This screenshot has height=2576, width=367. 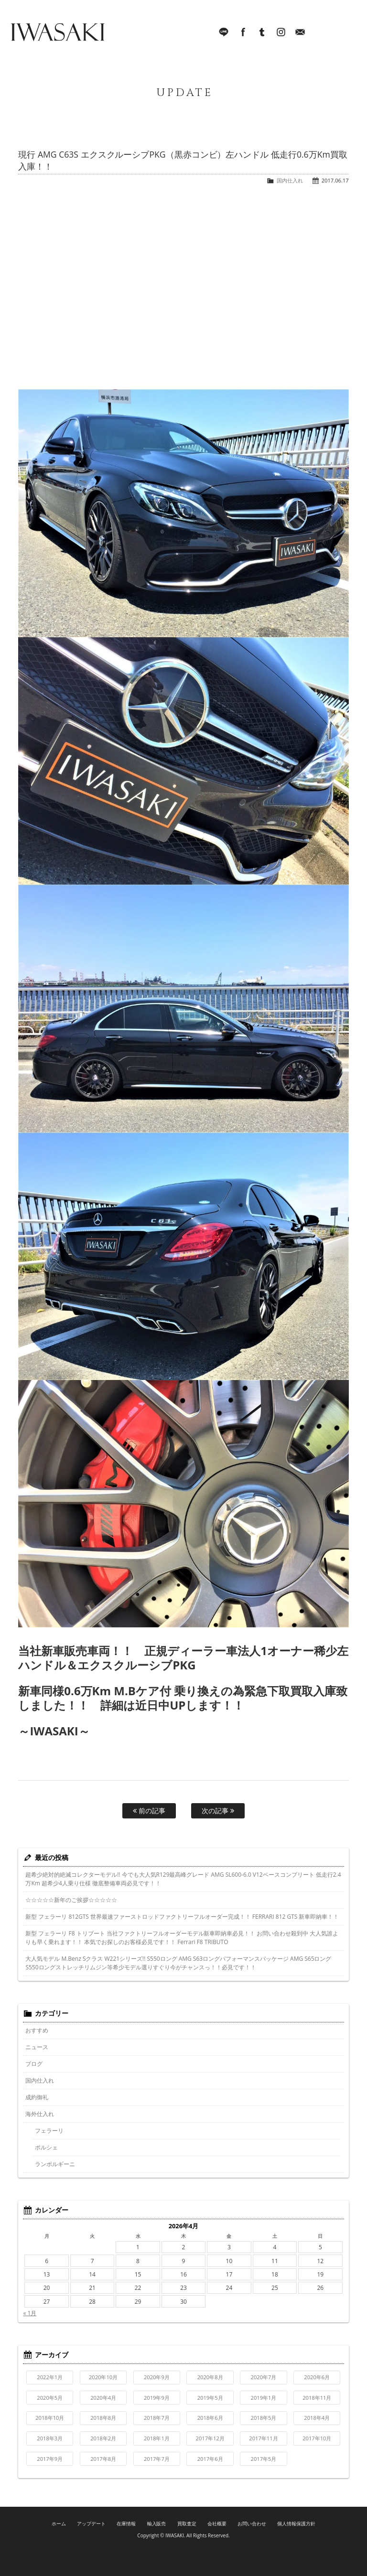 I want to click on 2018年2月, so click(x=103, y=2438).